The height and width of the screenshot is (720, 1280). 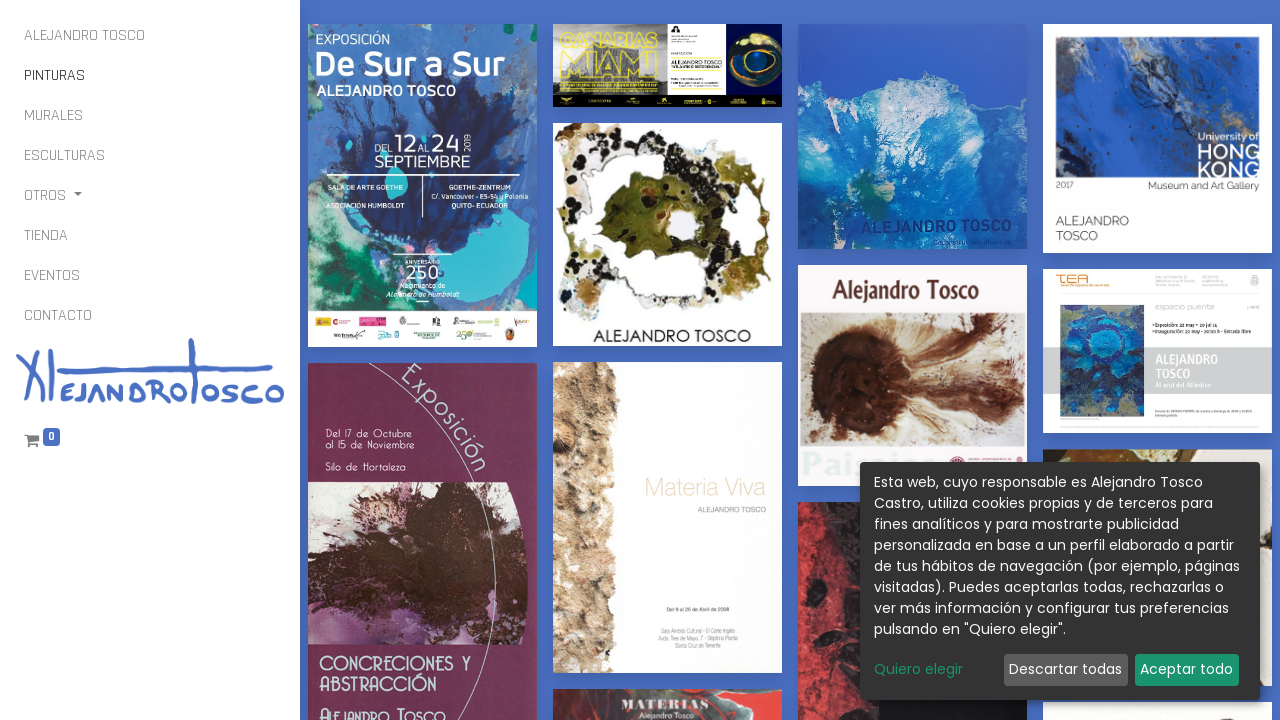 I want to click on Aceptar todo, so click(x=1186, y=669).